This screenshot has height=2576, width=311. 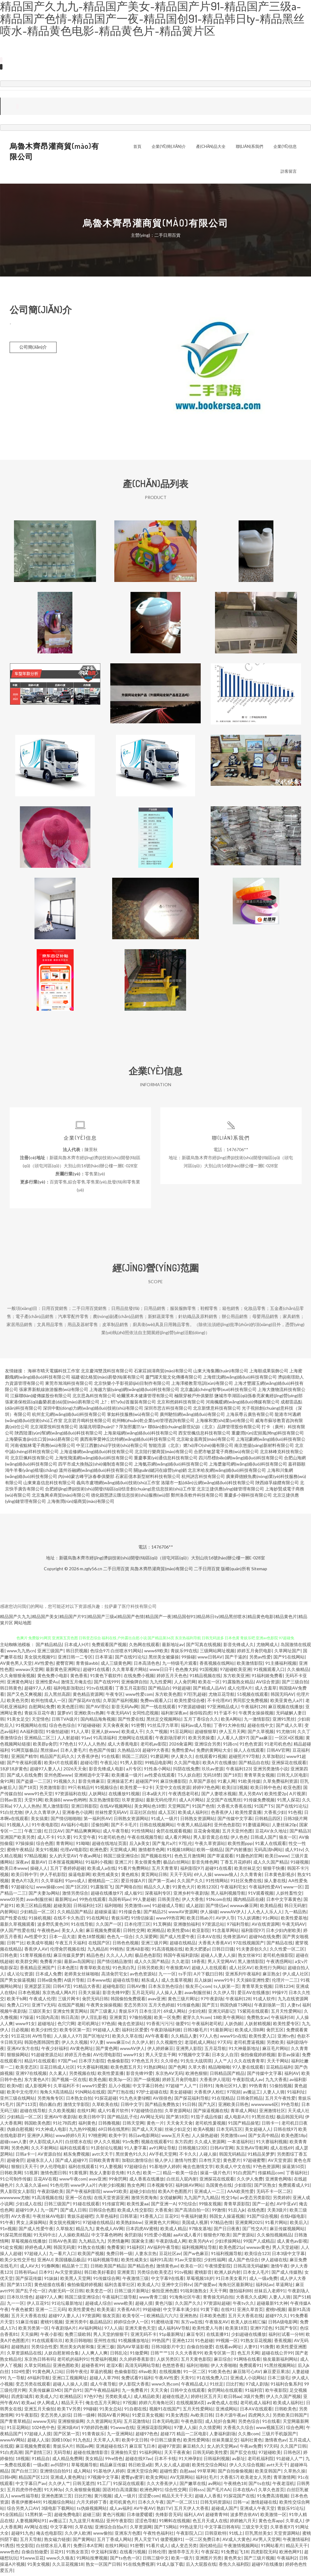 What do you see at coordinates (279, 1963) in the screenshot?
I see `午夜诱惑网站` at bounding box center [279, 1963].